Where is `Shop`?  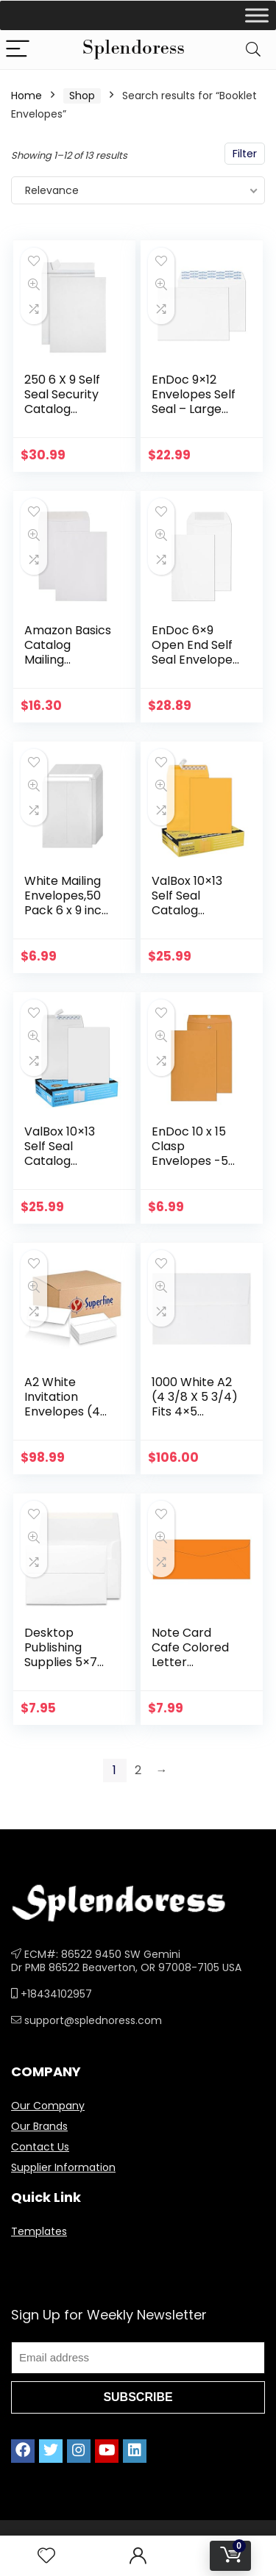
Shop is located at coordinates (82, 95).